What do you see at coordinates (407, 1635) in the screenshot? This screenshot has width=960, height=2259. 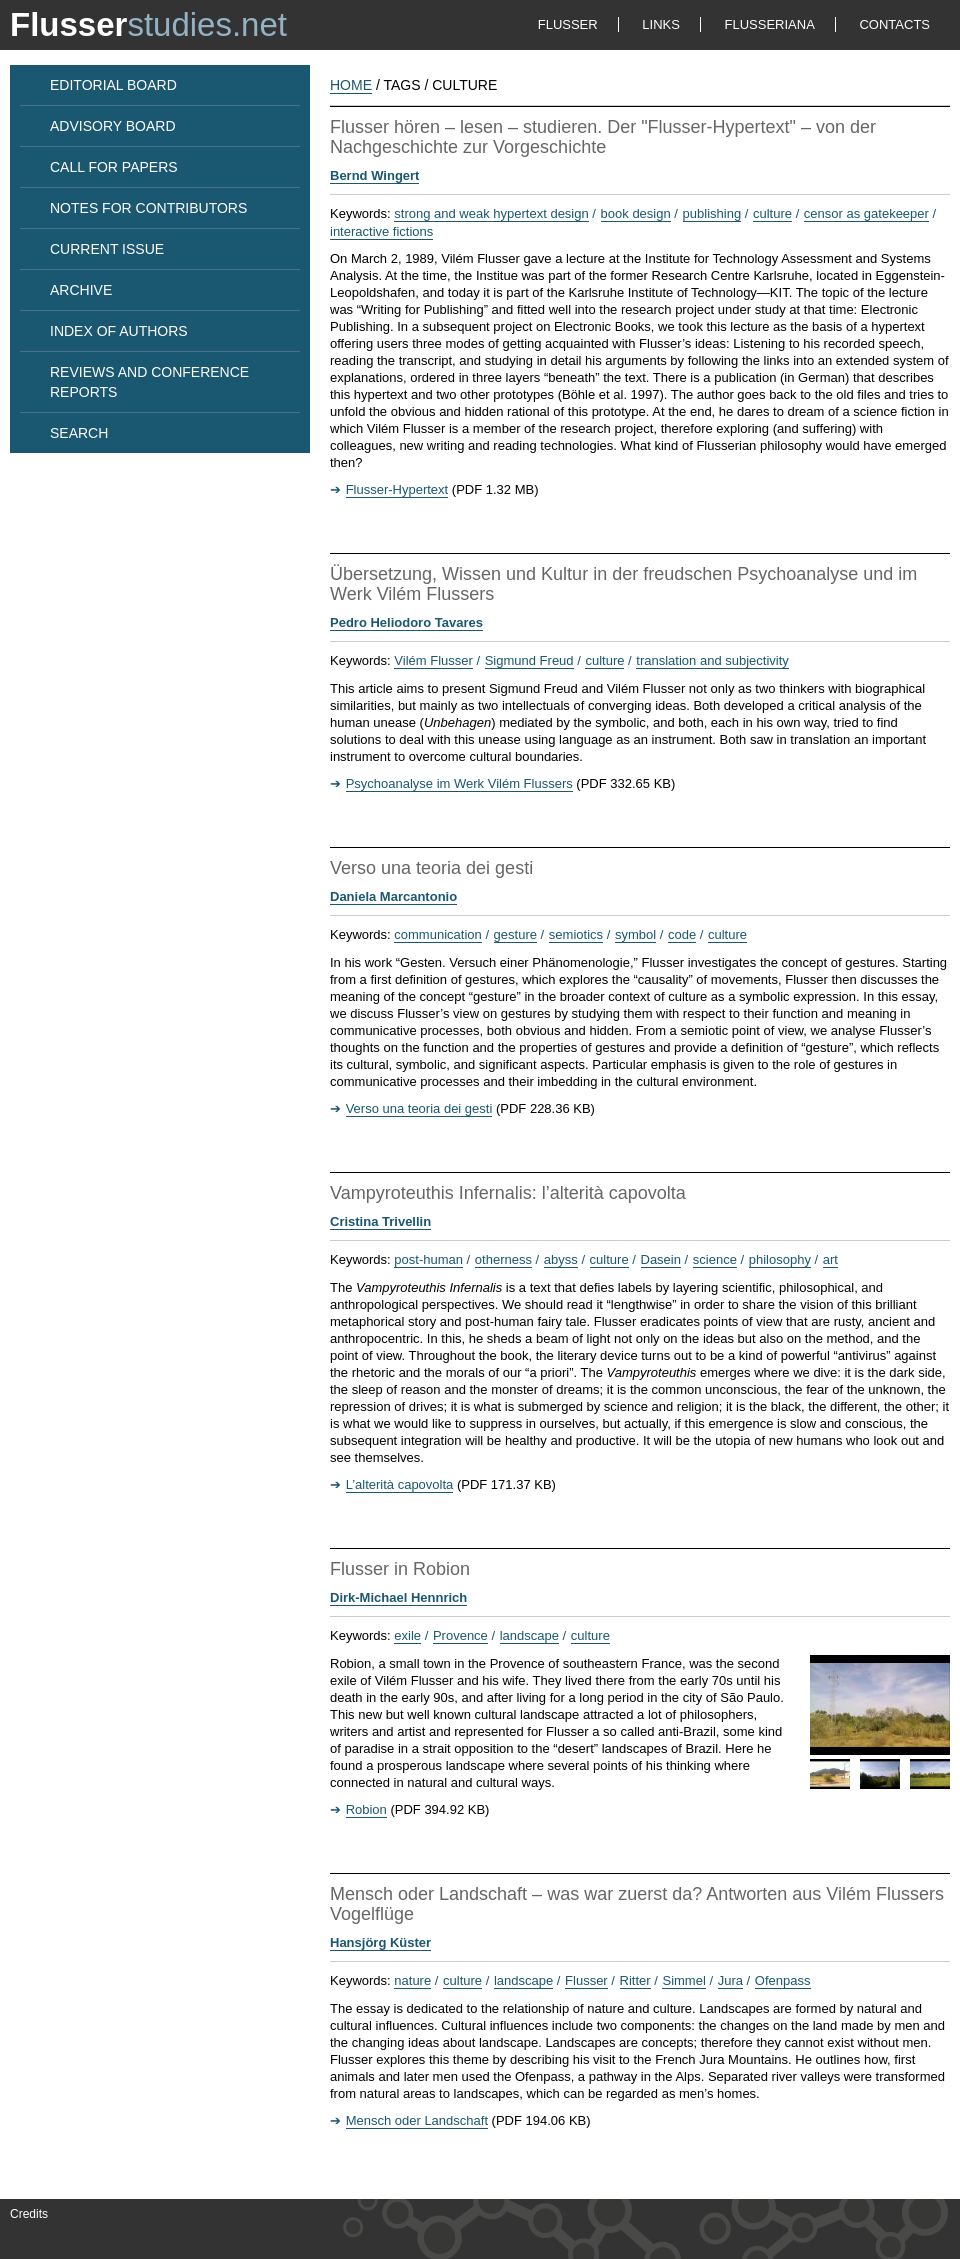 I see `exile` at bounding box center [407, 1635].